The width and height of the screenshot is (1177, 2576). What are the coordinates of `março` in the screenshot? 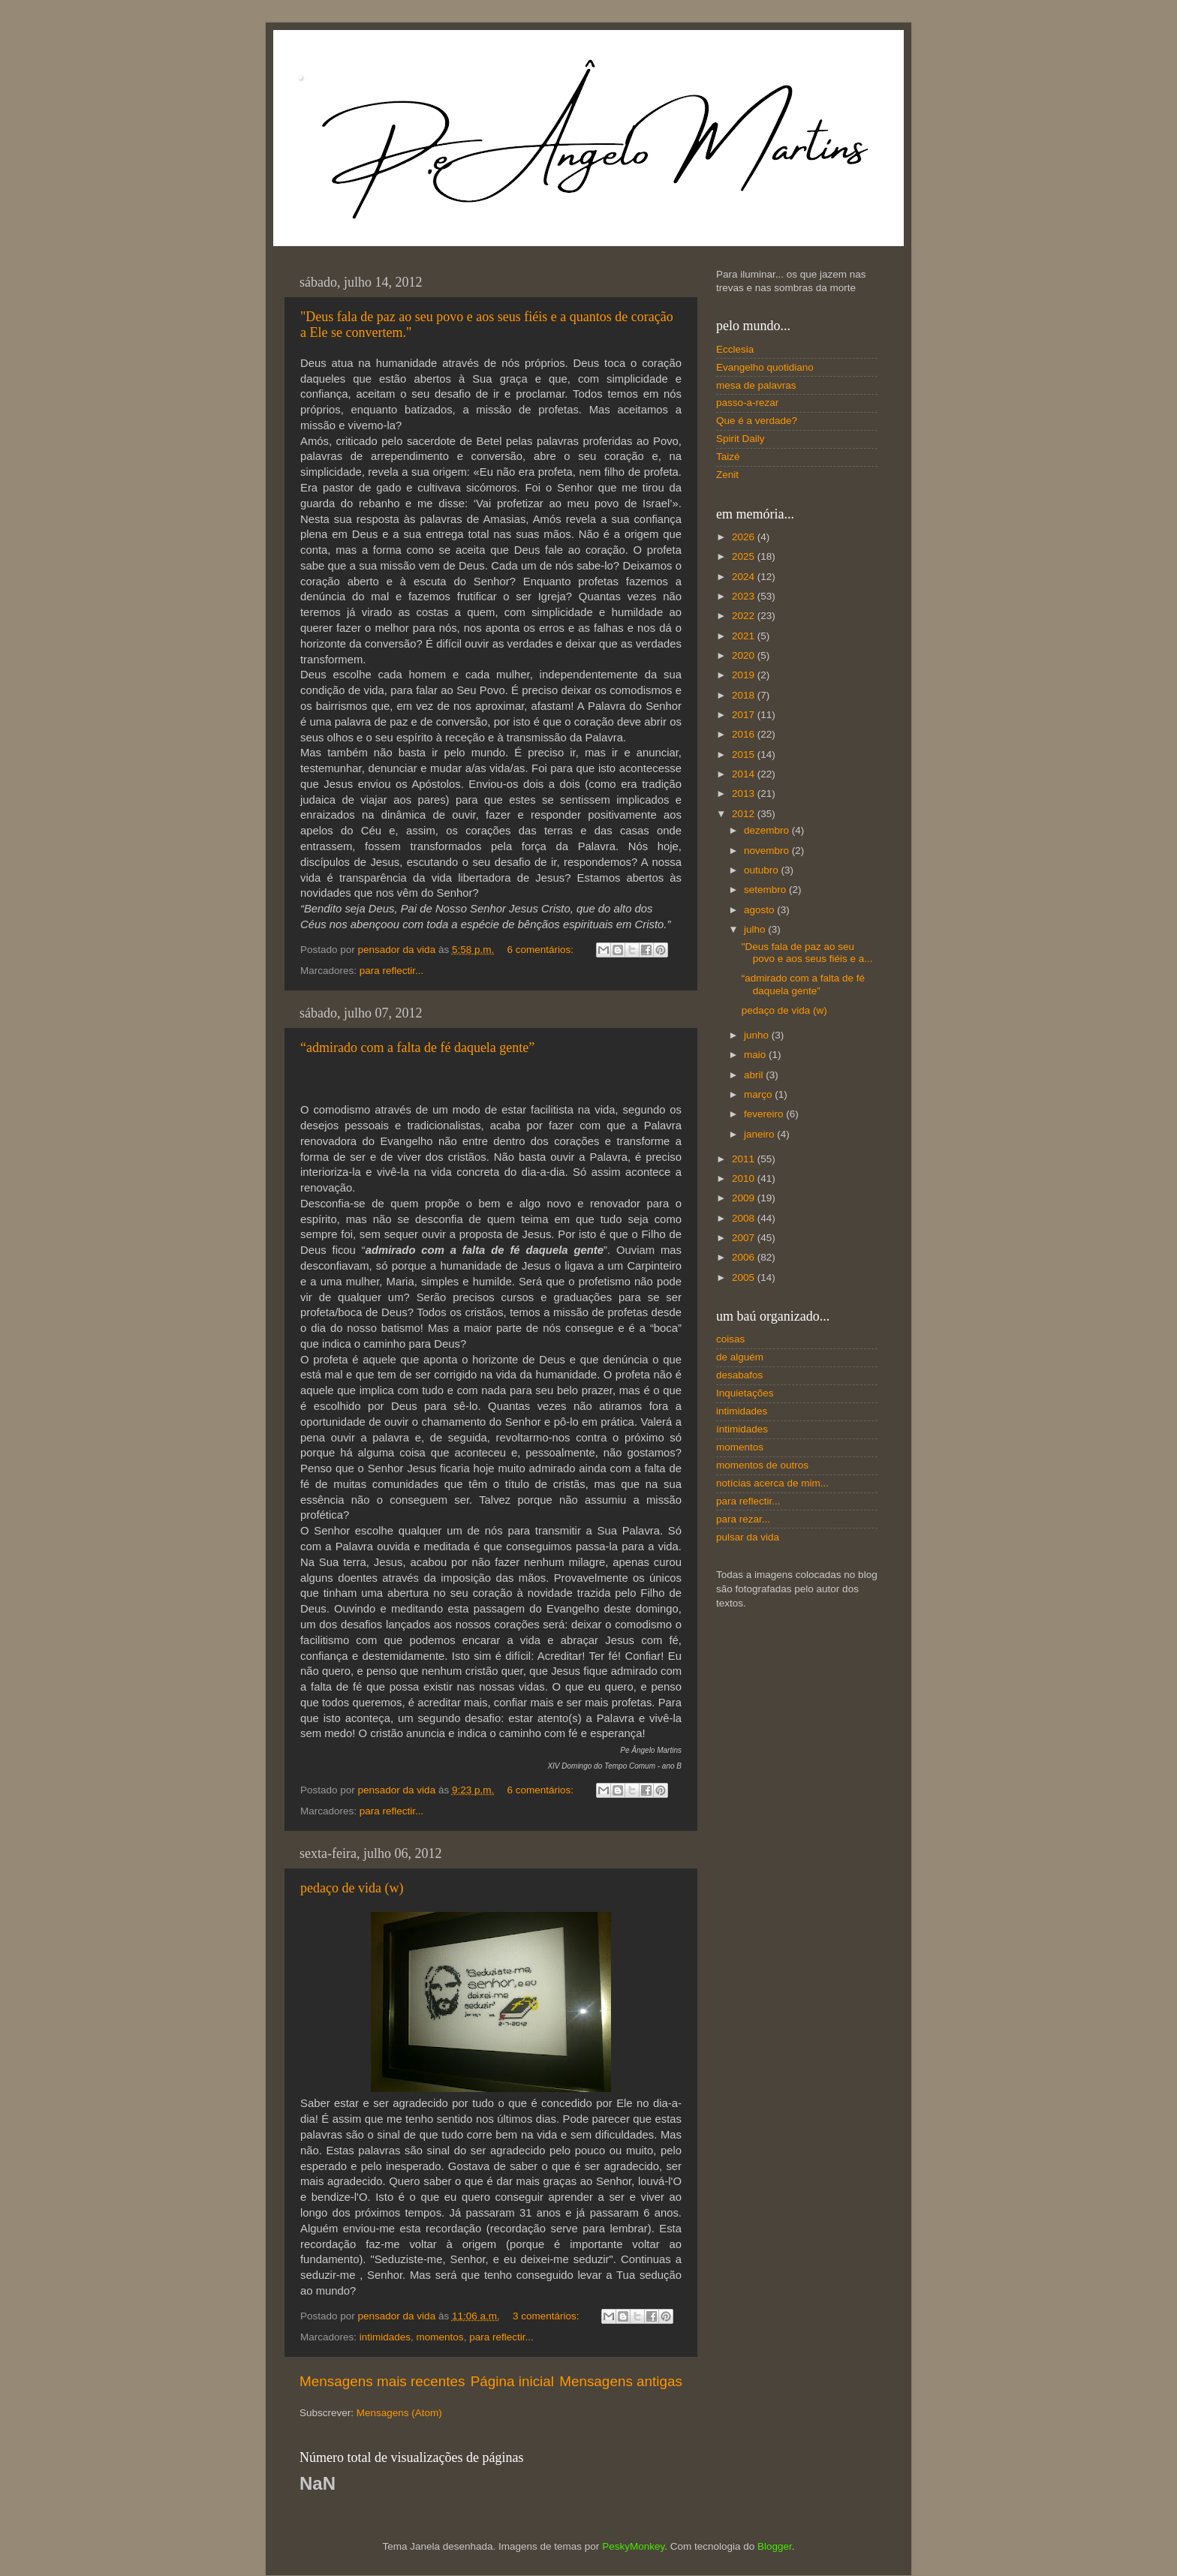 It's located at (759, 1094).